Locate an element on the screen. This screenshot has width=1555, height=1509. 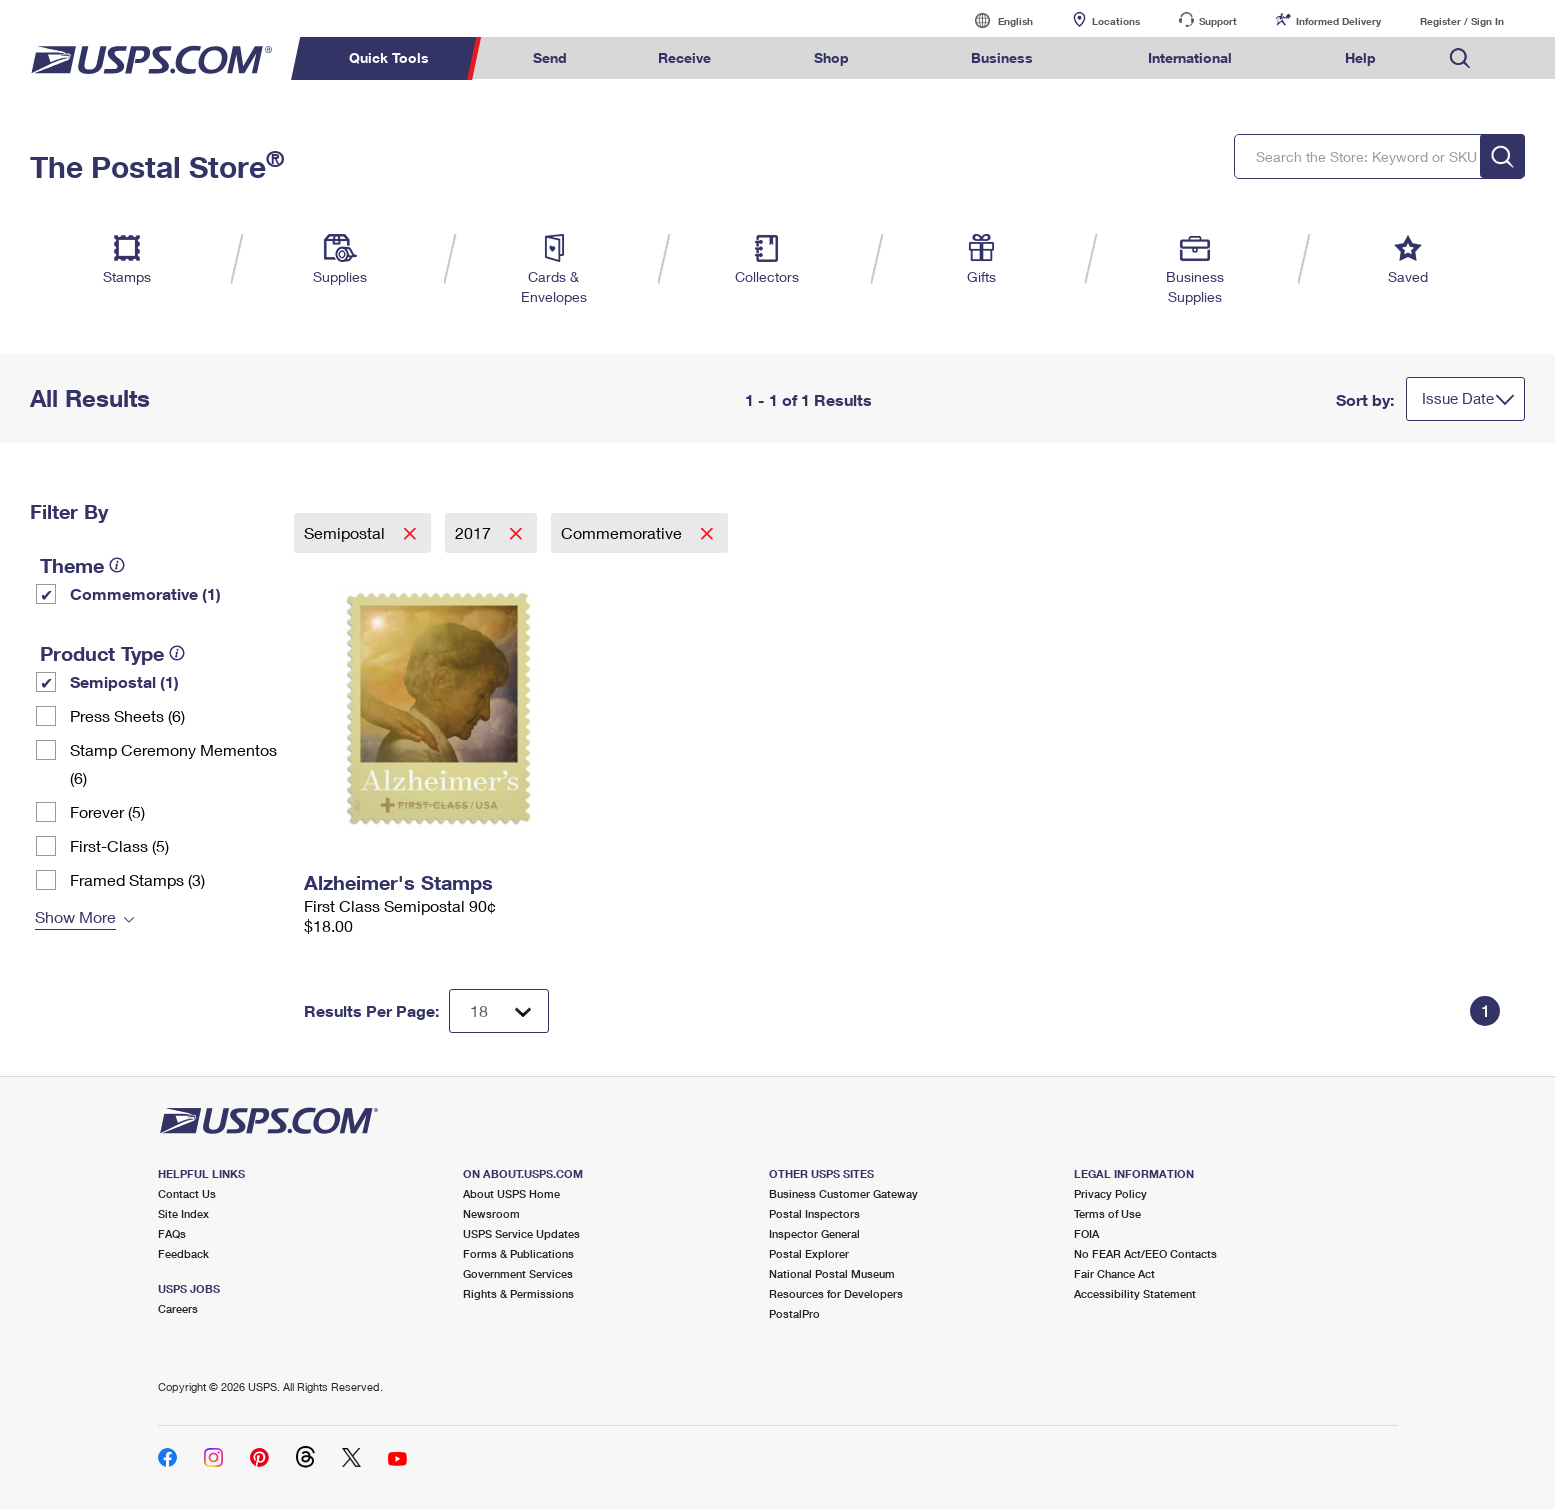
Receive [menuitem] is located at coordinates (684, 57).